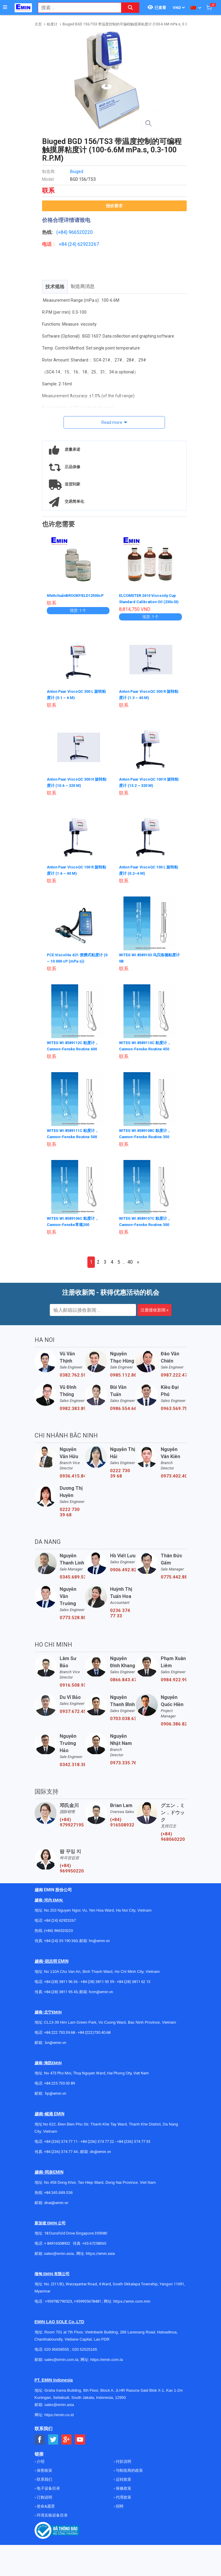 Image resolution: width=221 pixels, height=2576 pixels. Describe the element at coordinates (61, 1942) in the screenshot. I see `+84 (24) 35 190 360` at that location.